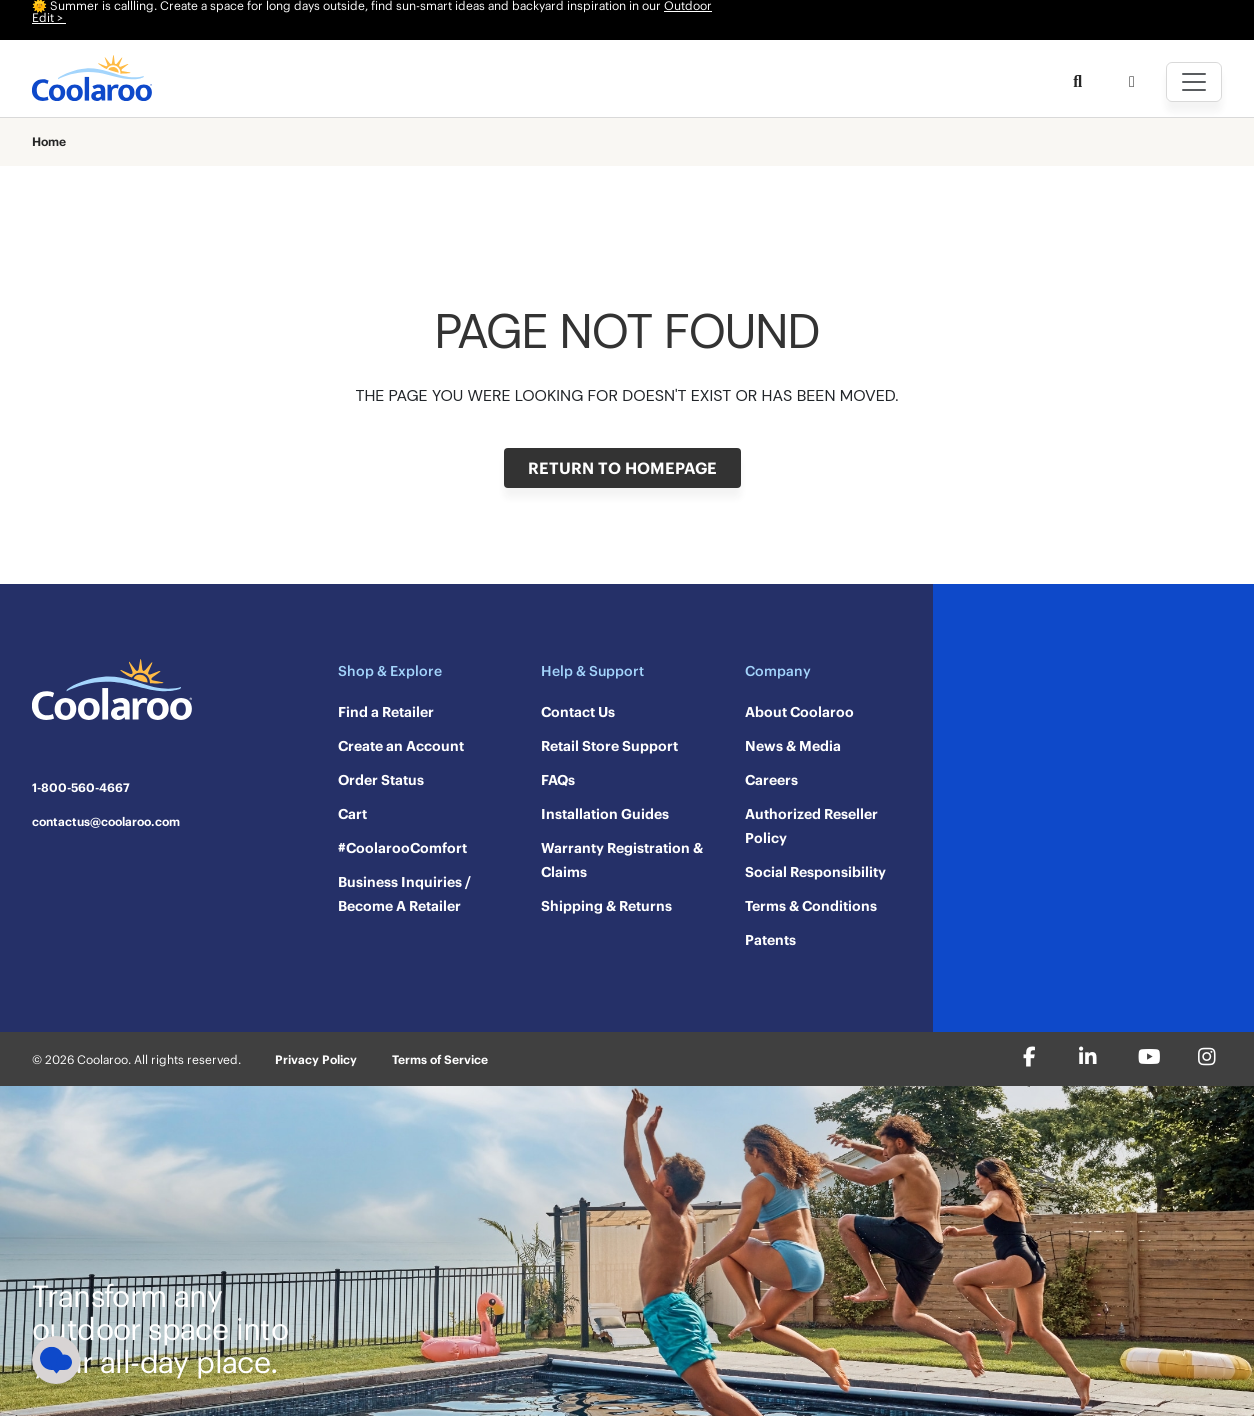 The width and height of the screenshot is (1254, 1416). Describe the element at coordinates (1194, 82) in the screenshot. I see `[Toggle navigation]` at that location.